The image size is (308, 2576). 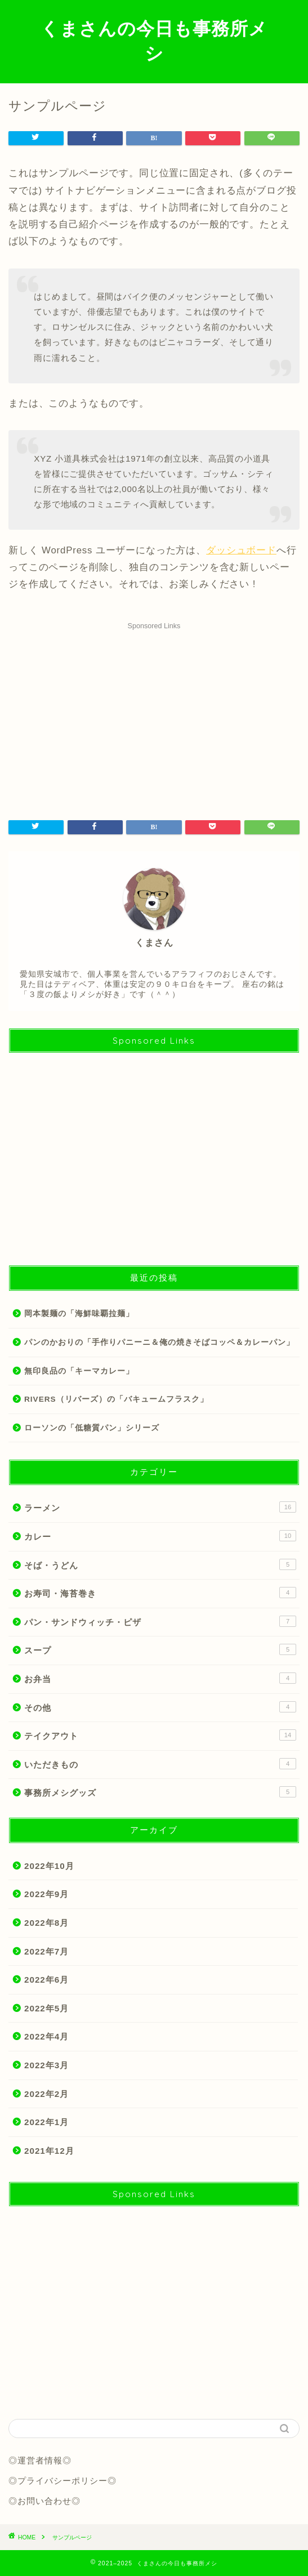 I want to click on ローソンの「低糖質パン」シリーズ, so click(x=91, y=1428).